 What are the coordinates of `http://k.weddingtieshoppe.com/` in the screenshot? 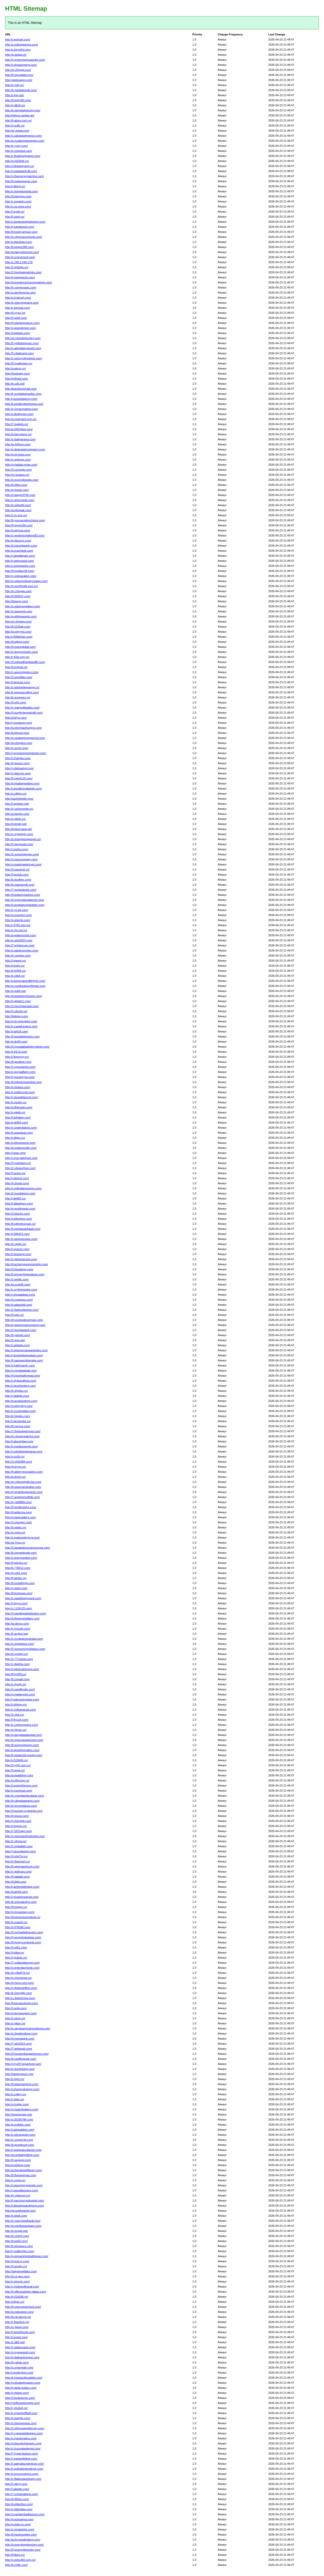 It's located at (24, 403).